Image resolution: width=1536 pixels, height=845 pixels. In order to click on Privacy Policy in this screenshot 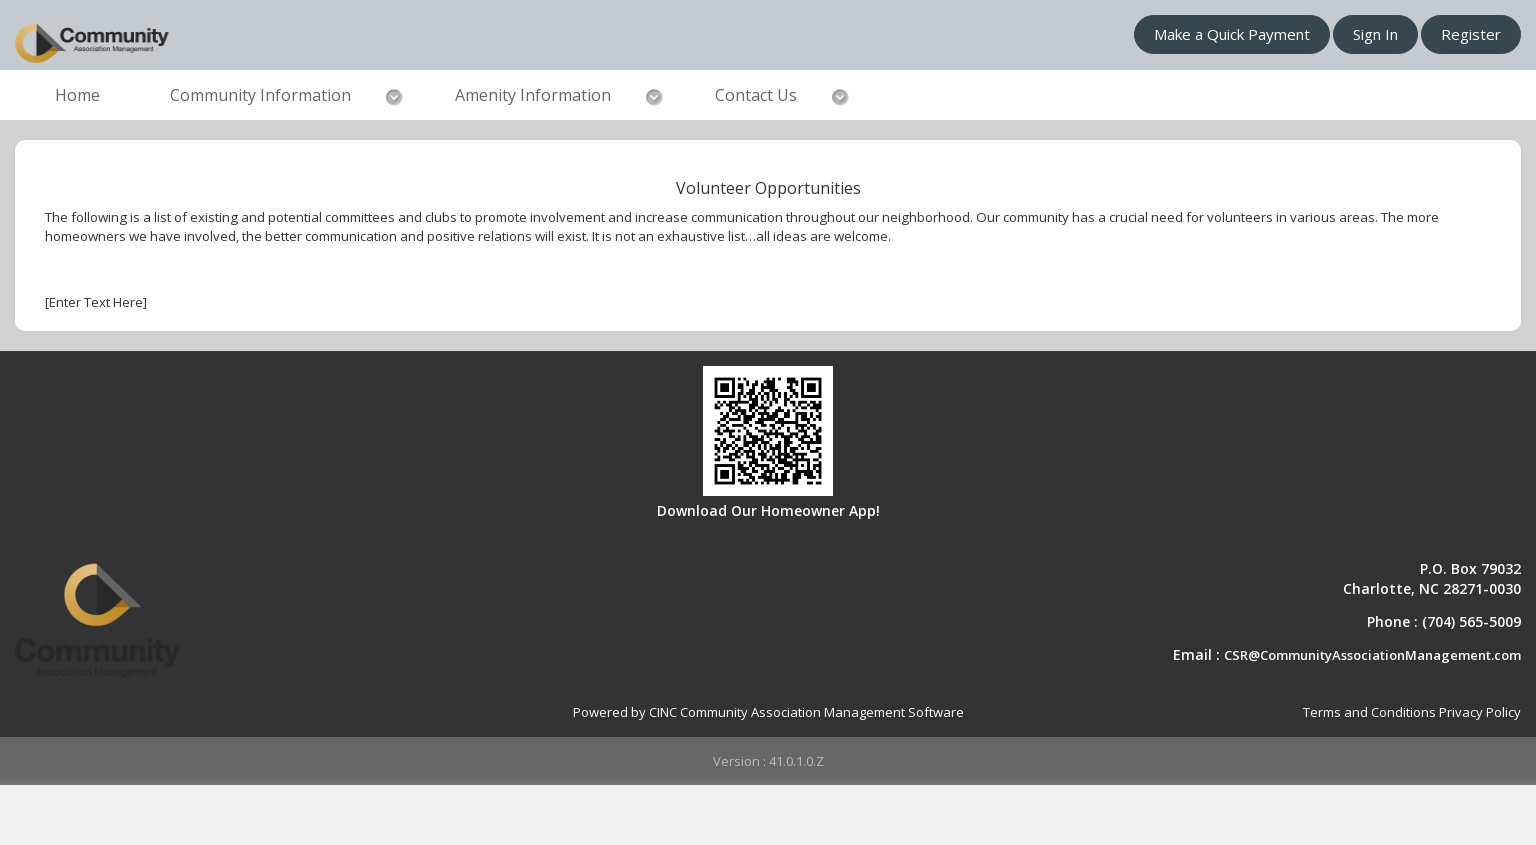, I will do `click(1480, 712)`.